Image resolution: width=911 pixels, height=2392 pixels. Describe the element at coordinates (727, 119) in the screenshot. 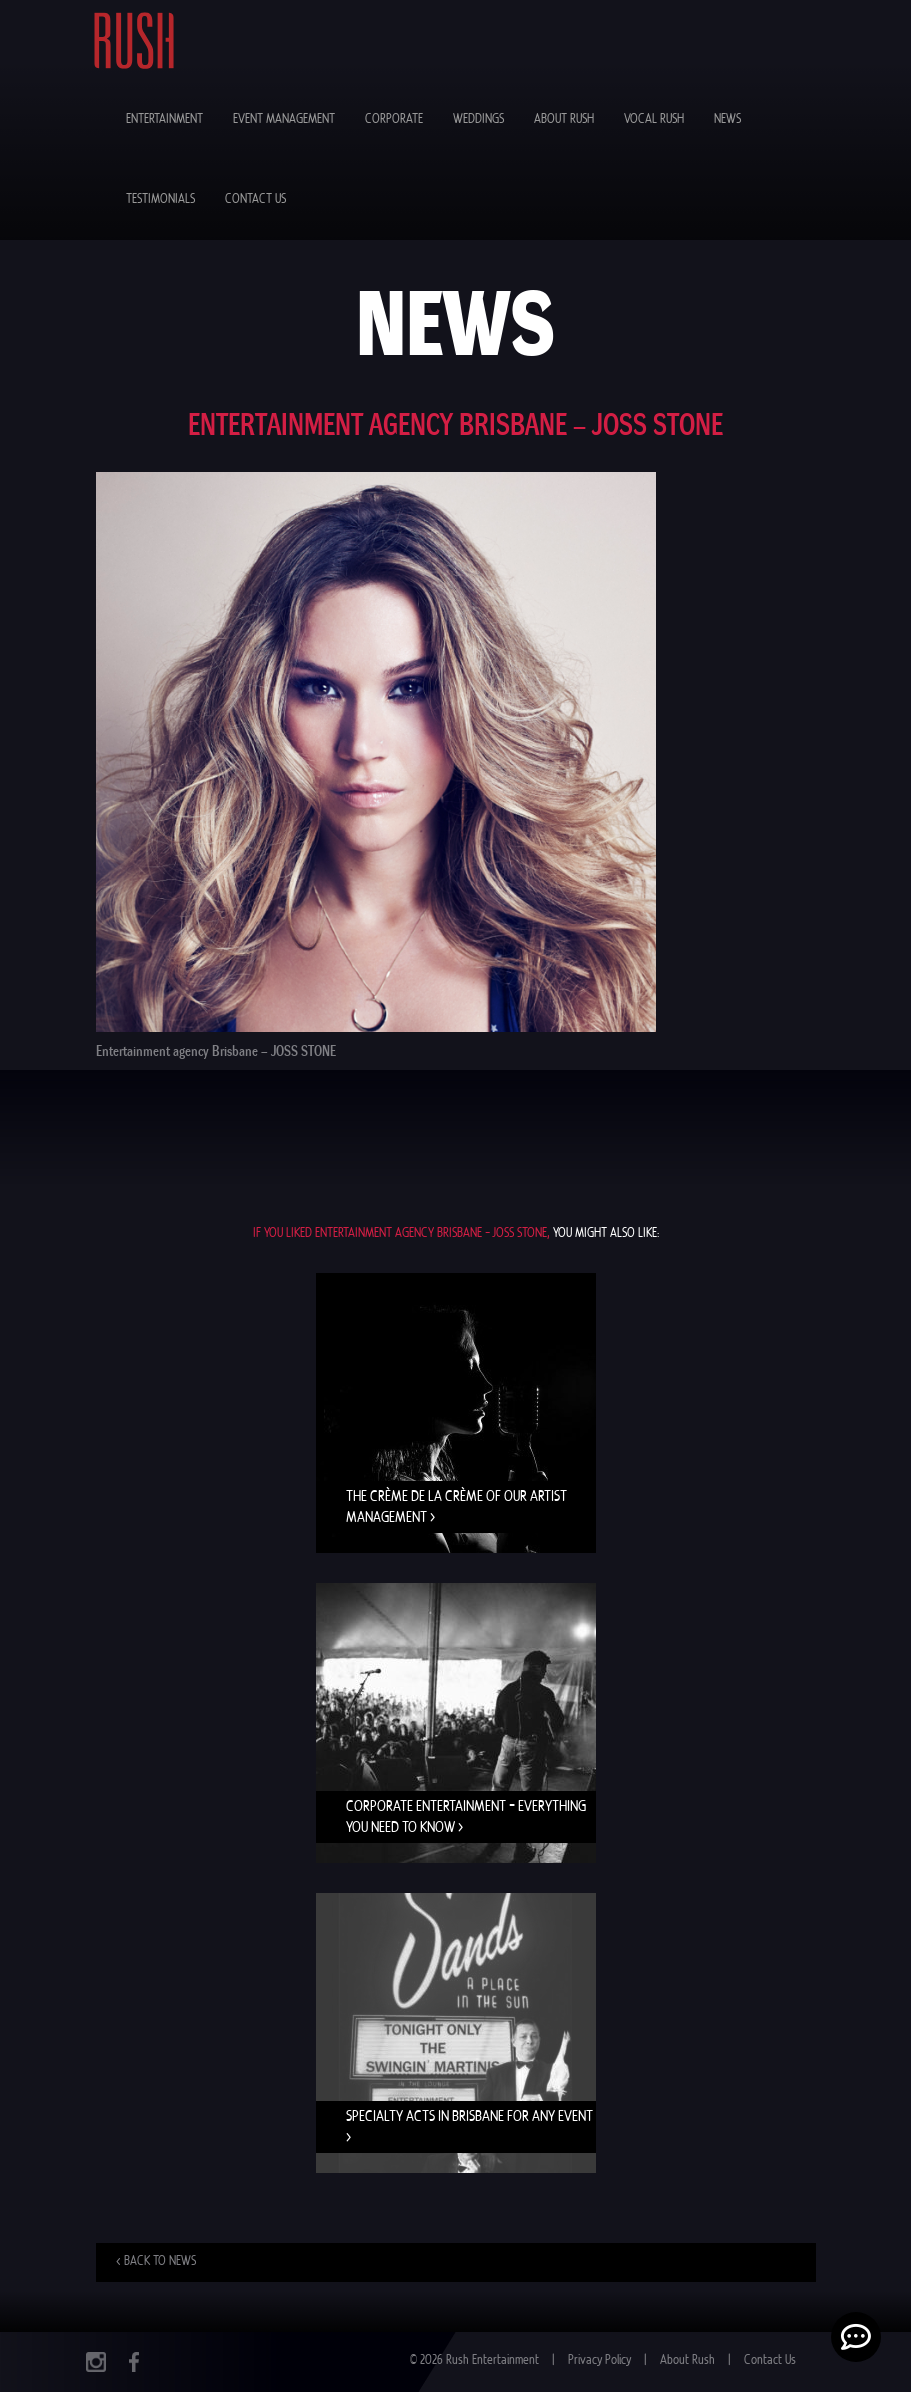

I see `News` at that location.